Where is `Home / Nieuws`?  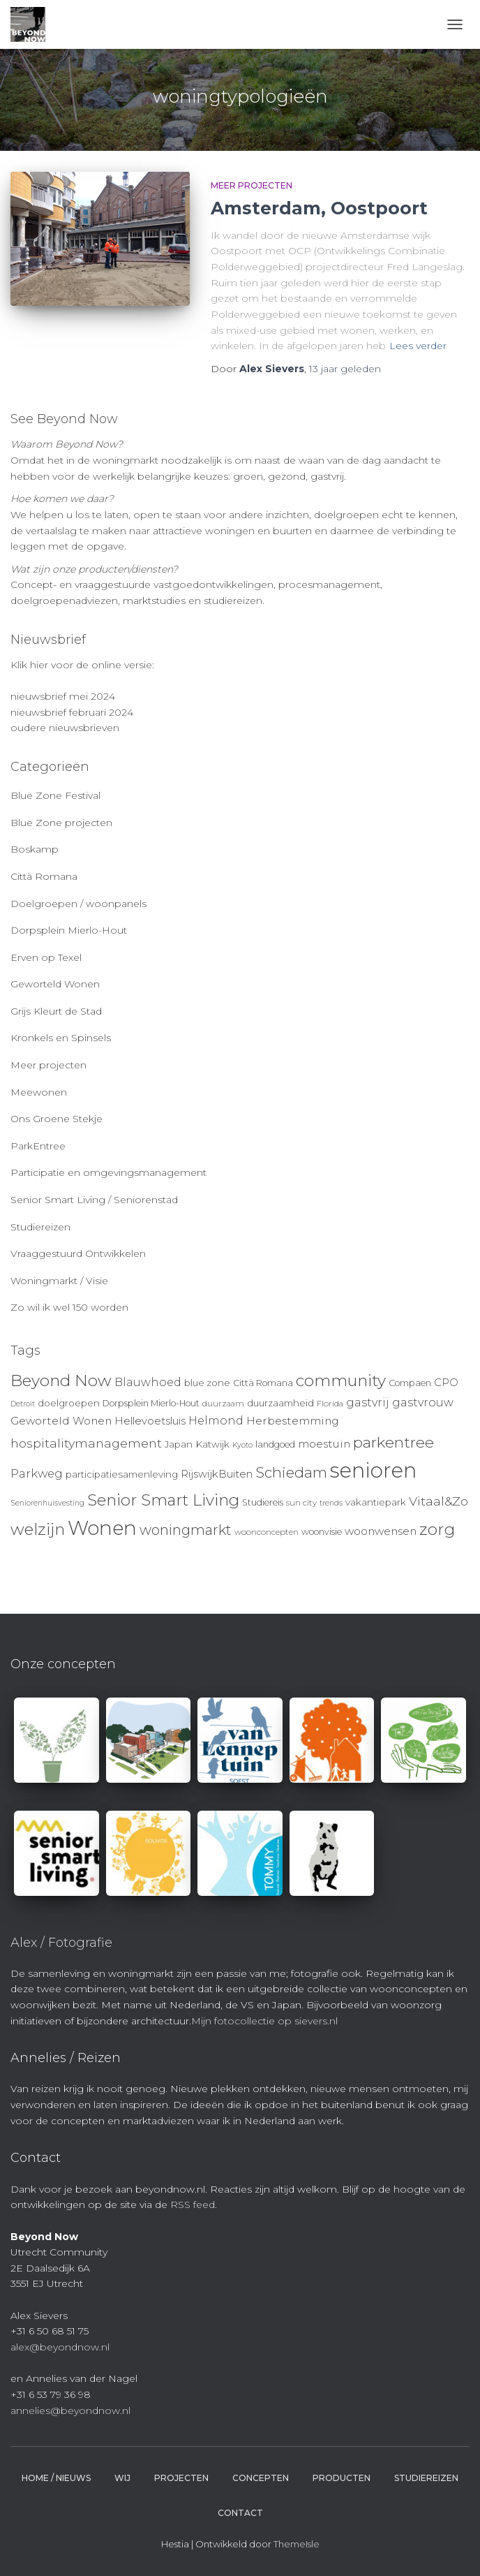 Home / Nieuws is located at coordinates (56, 2478).